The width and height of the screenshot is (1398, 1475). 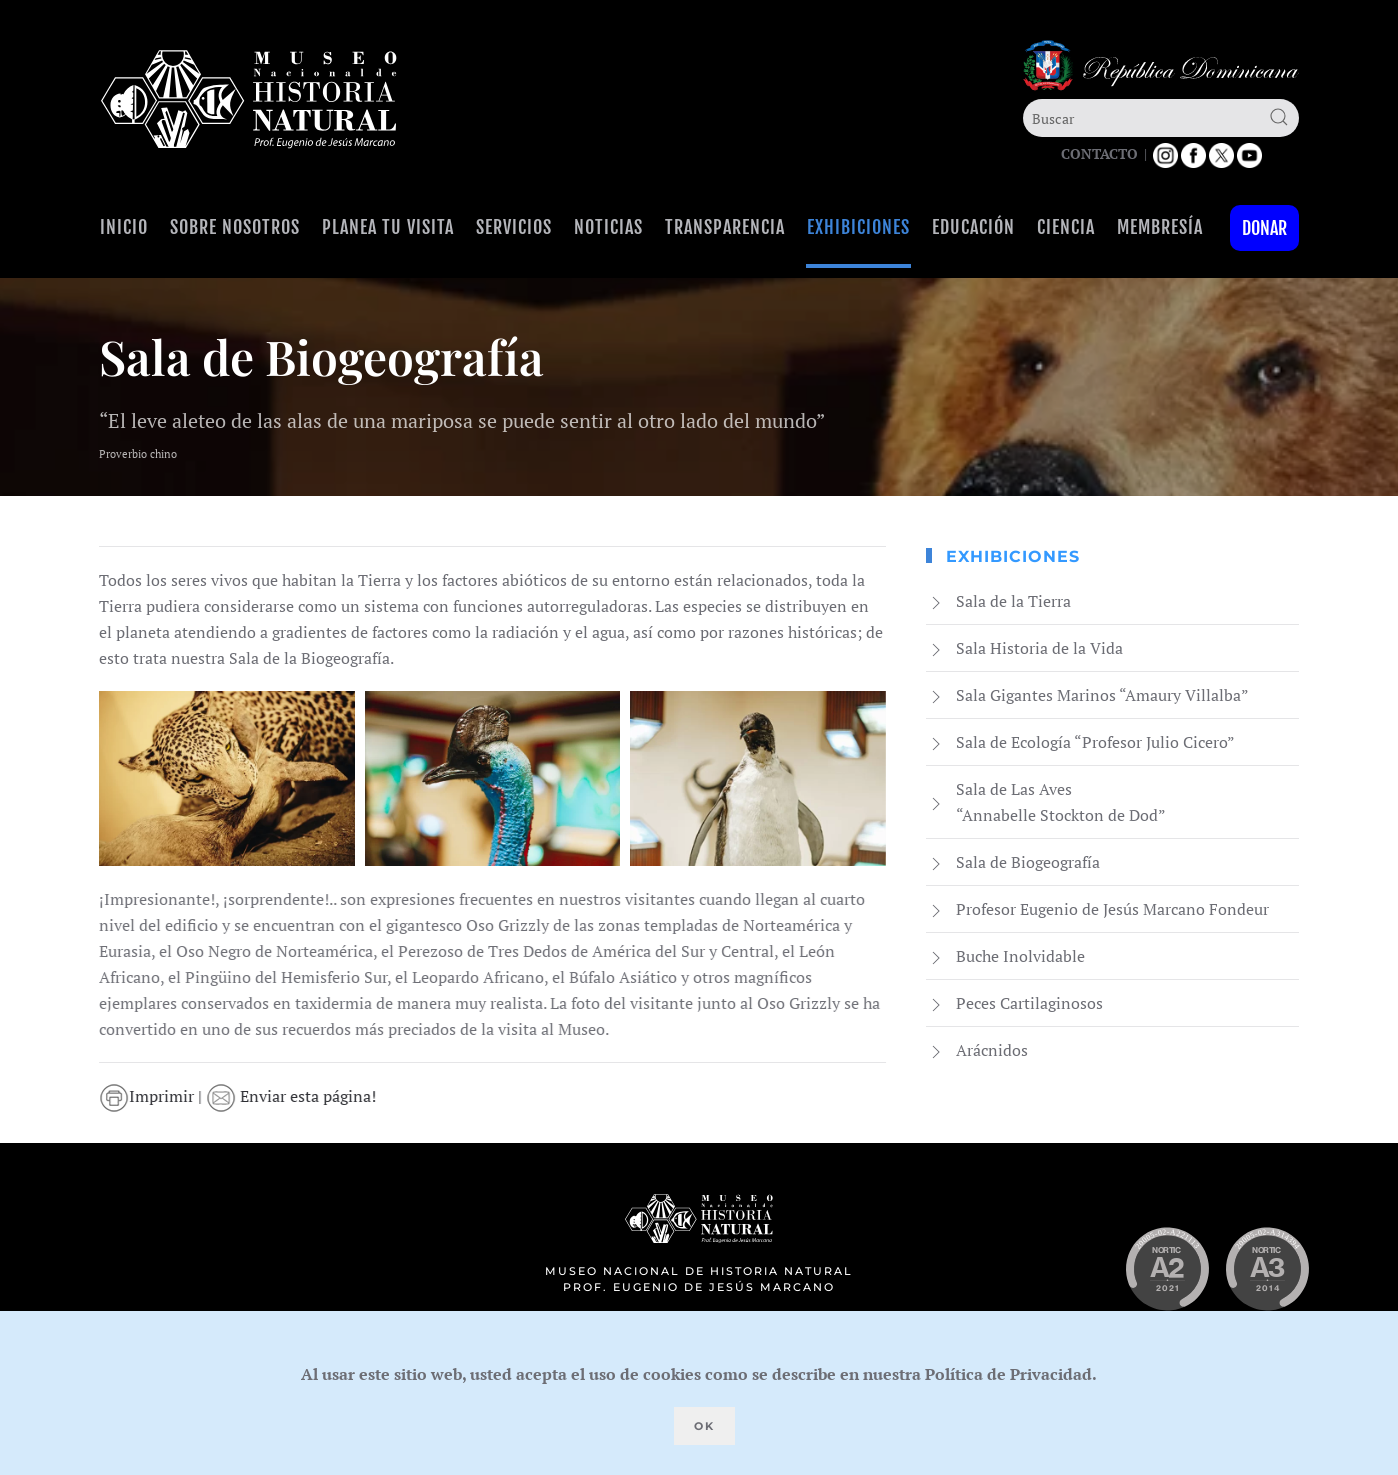 I want to click on [Submit Search], so click(x=1279, y=117).